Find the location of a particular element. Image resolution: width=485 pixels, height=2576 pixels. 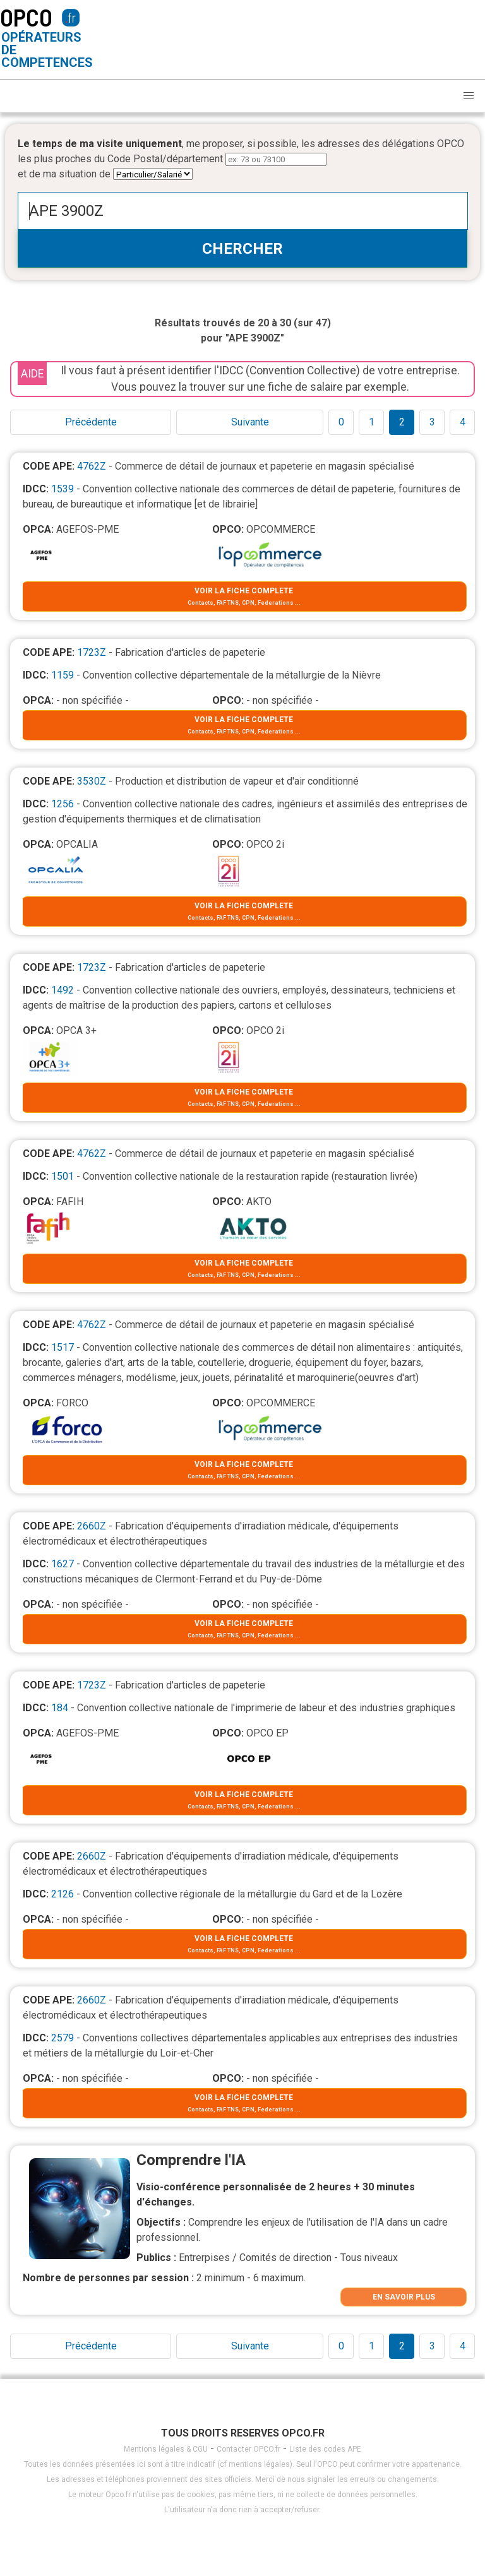

1539 is located at coordinates (62, 489).